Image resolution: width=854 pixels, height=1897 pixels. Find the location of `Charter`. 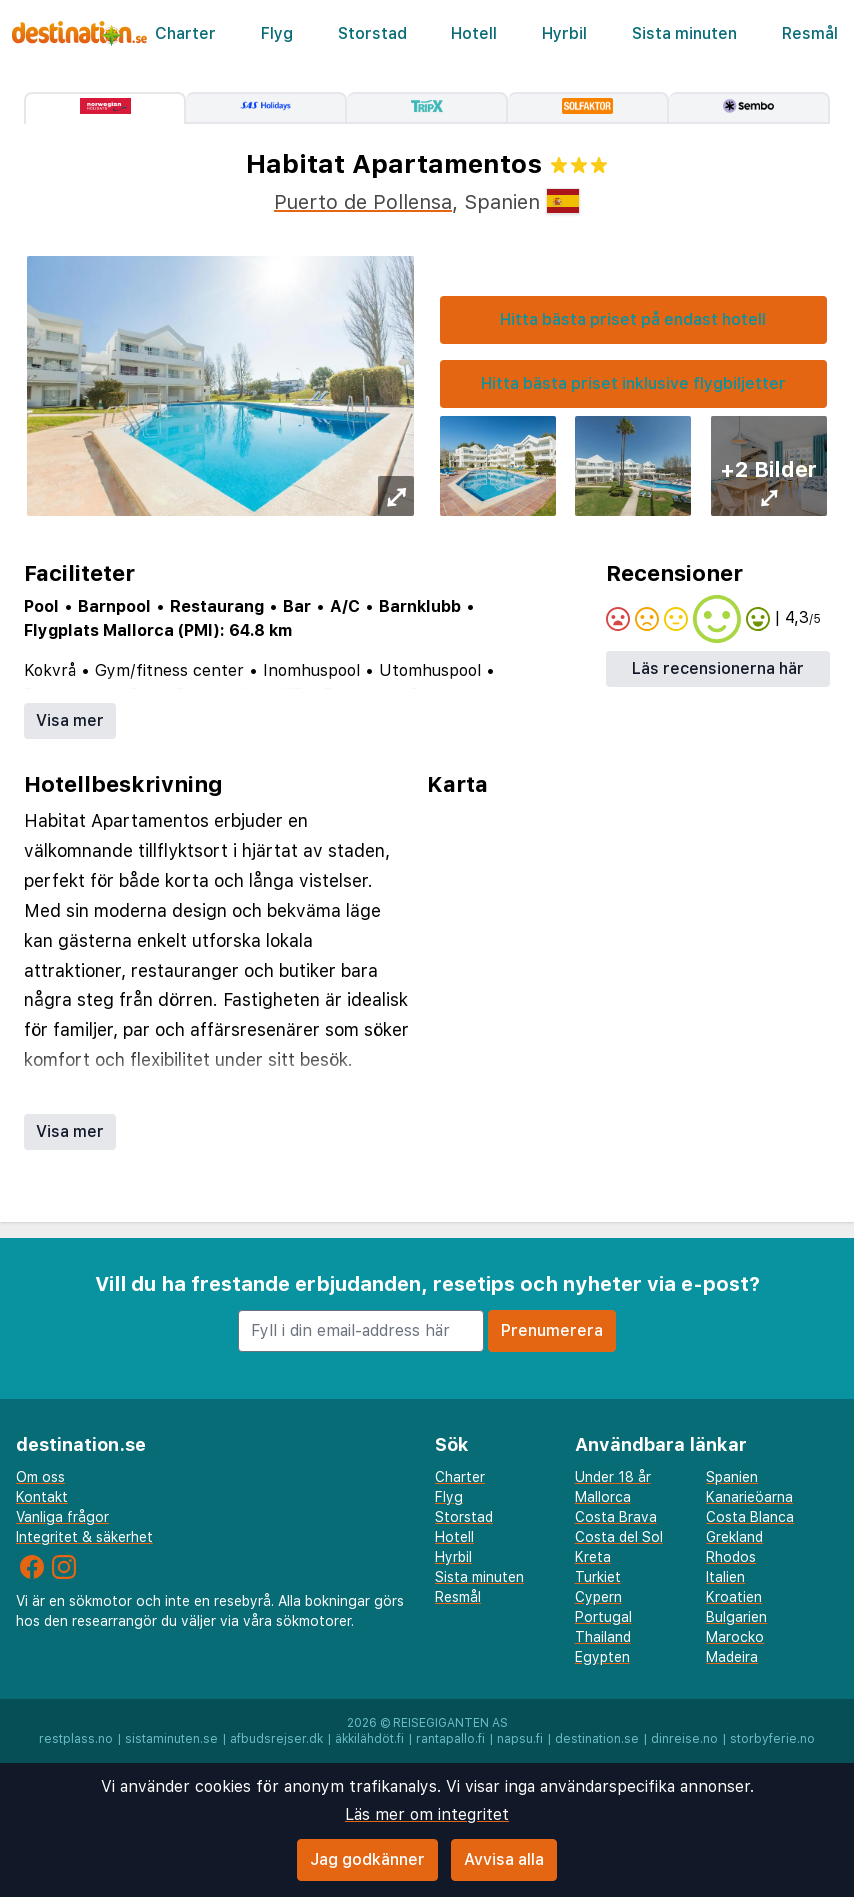

Charter is located at coordinates (185, 33).